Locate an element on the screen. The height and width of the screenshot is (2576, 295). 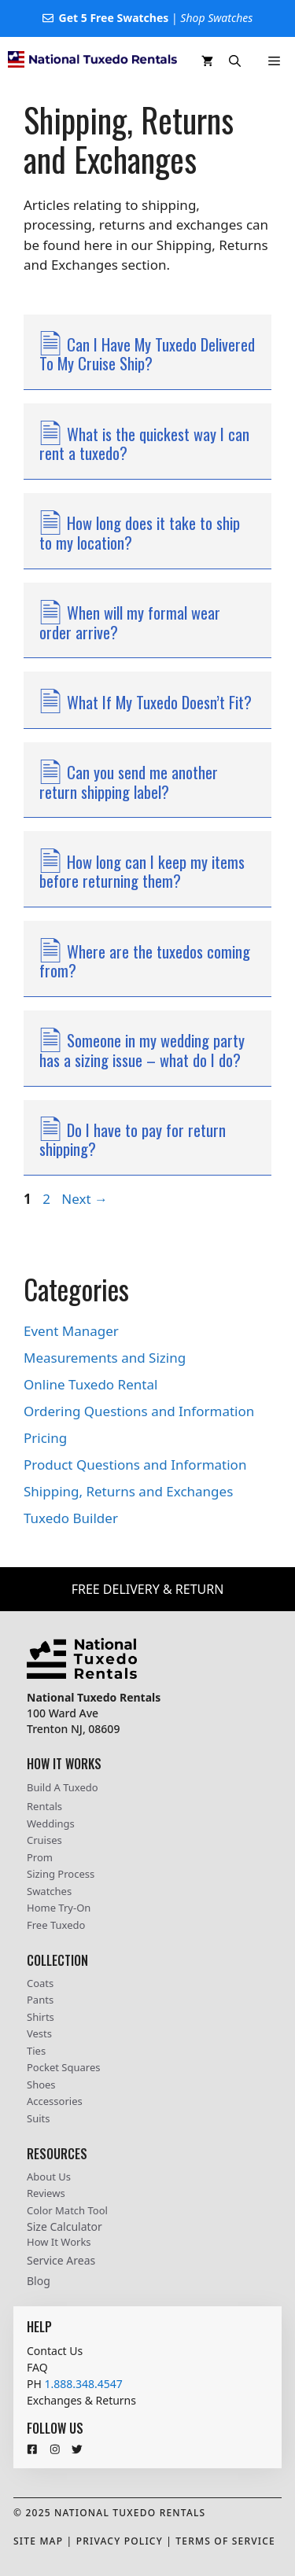
Someone in my wedding party has a sizing issue – what do I do? is located at coordinates (142, 1050).